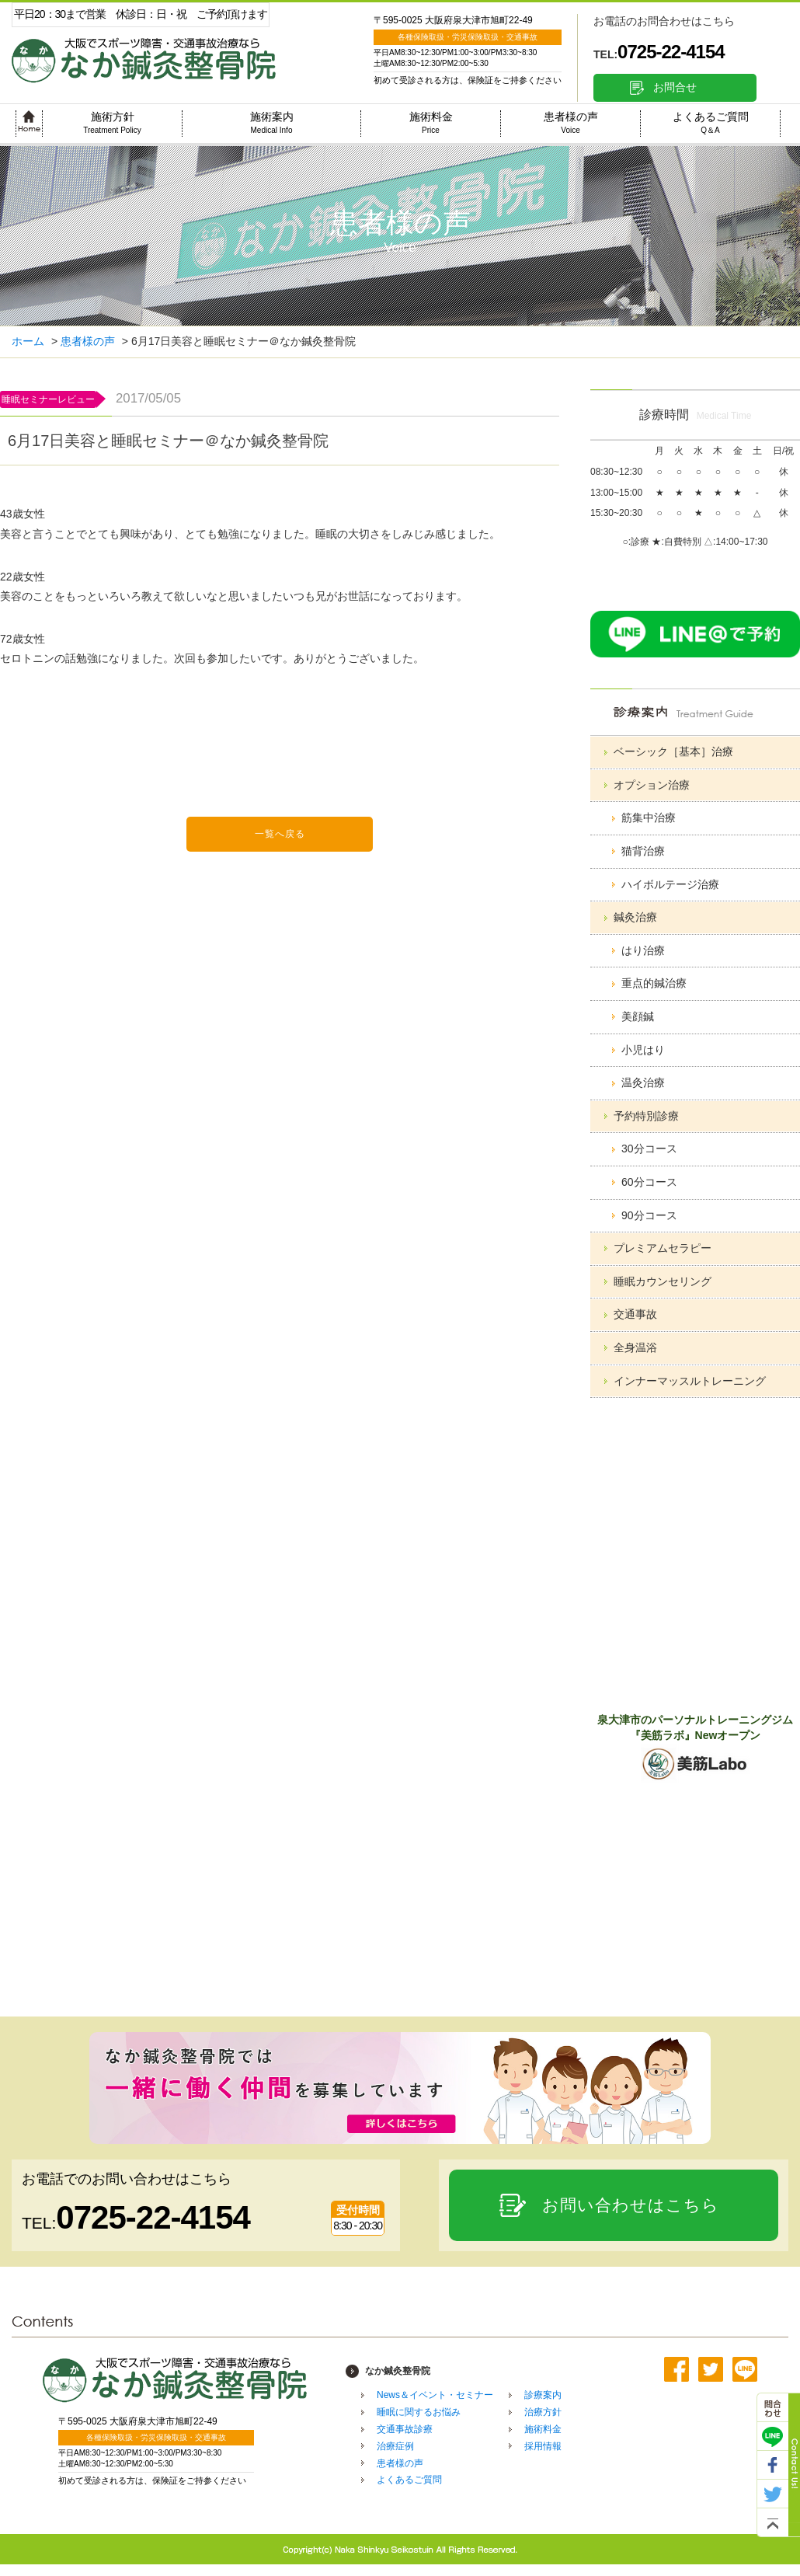 This screenshot has width=800, height=2576. What do you see at coordinates (635, 917) in the screenshot?
I see `鍼灸治療` at bounding box center [635, 917].